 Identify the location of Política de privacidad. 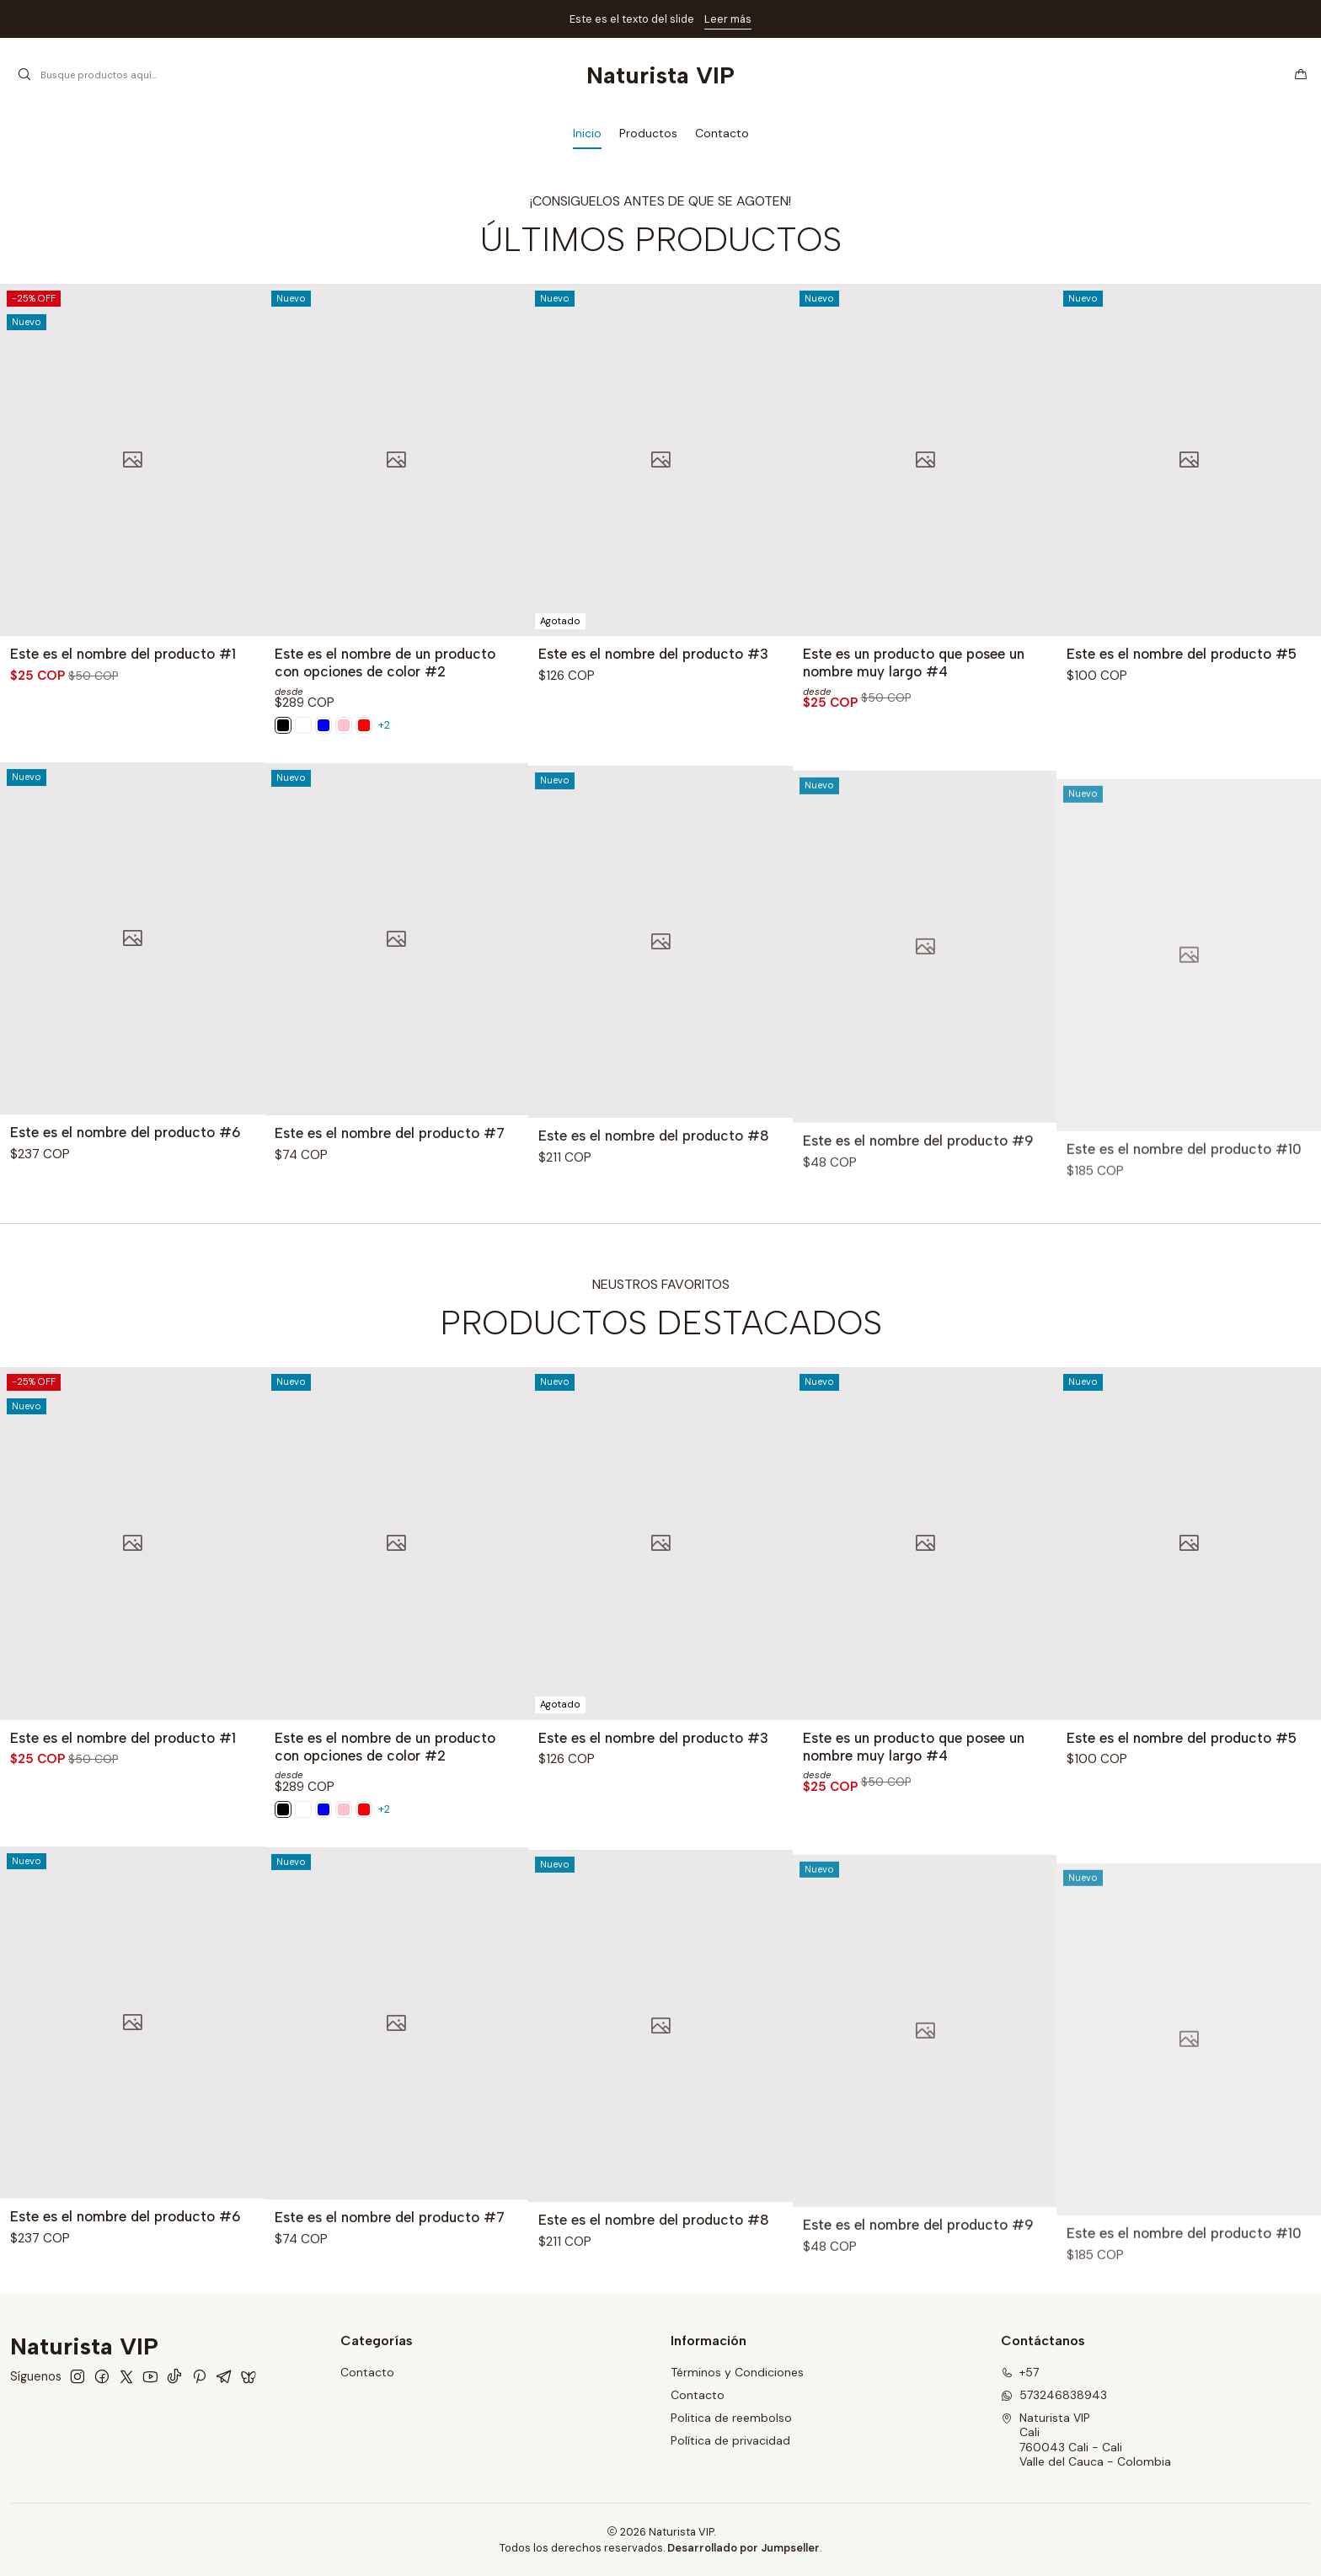
(730, 2440).